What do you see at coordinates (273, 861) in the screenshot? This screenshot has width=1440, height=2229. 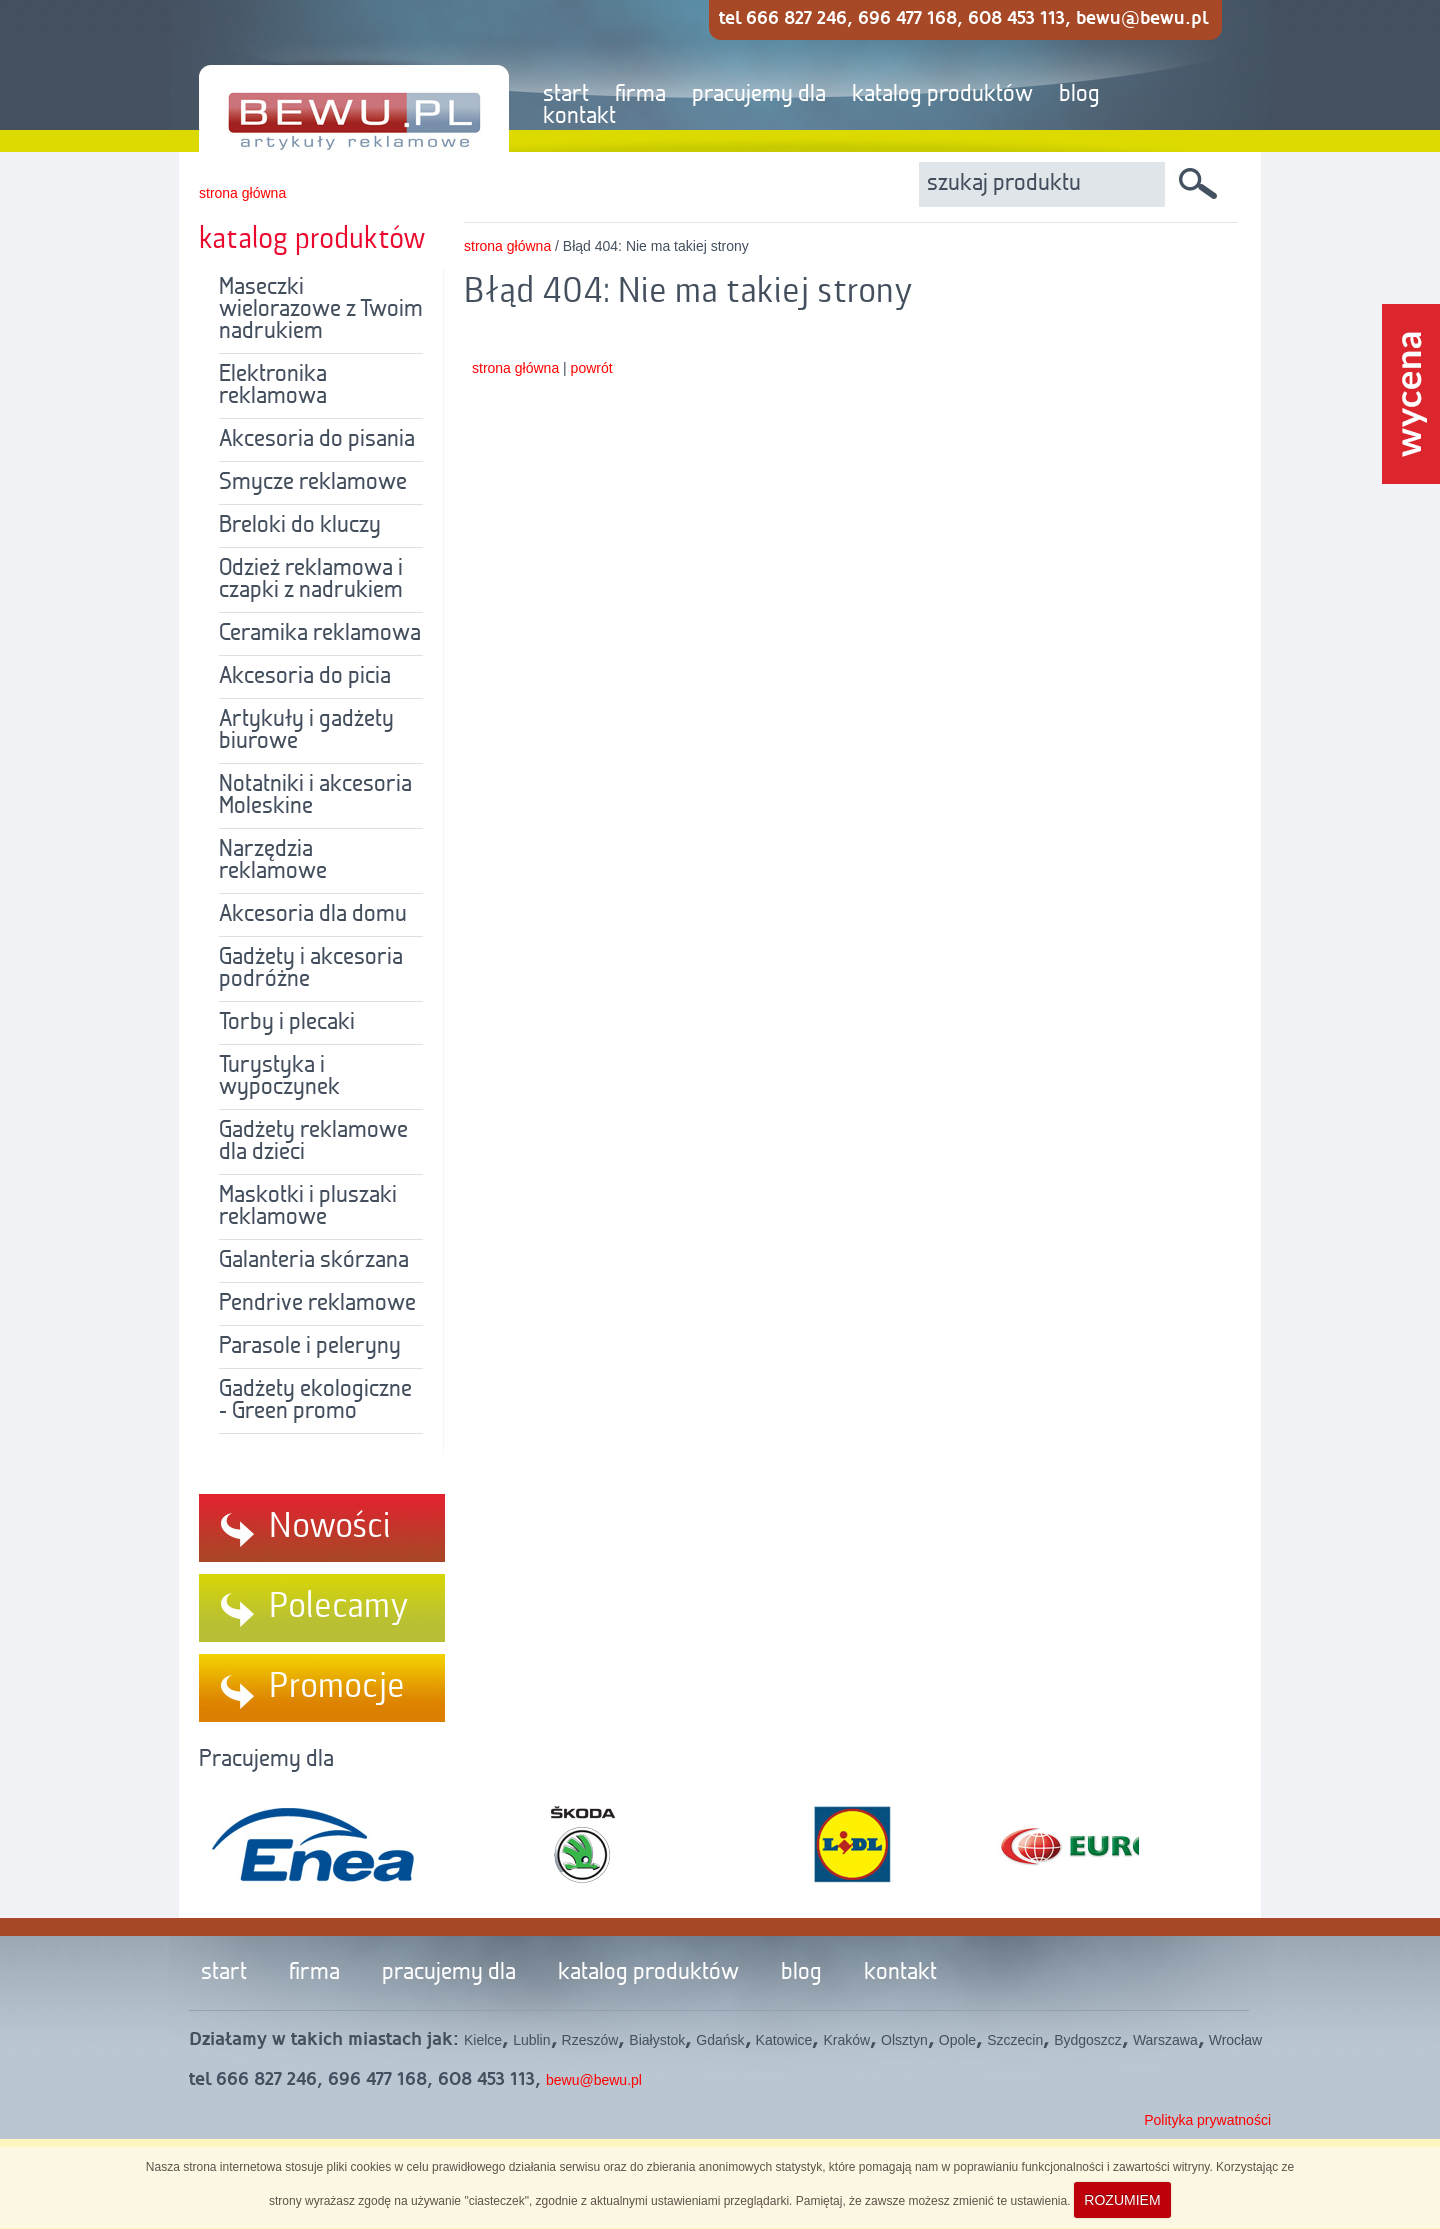 I see `Narzędzia reklamowe` at bounding box center [273, 861].